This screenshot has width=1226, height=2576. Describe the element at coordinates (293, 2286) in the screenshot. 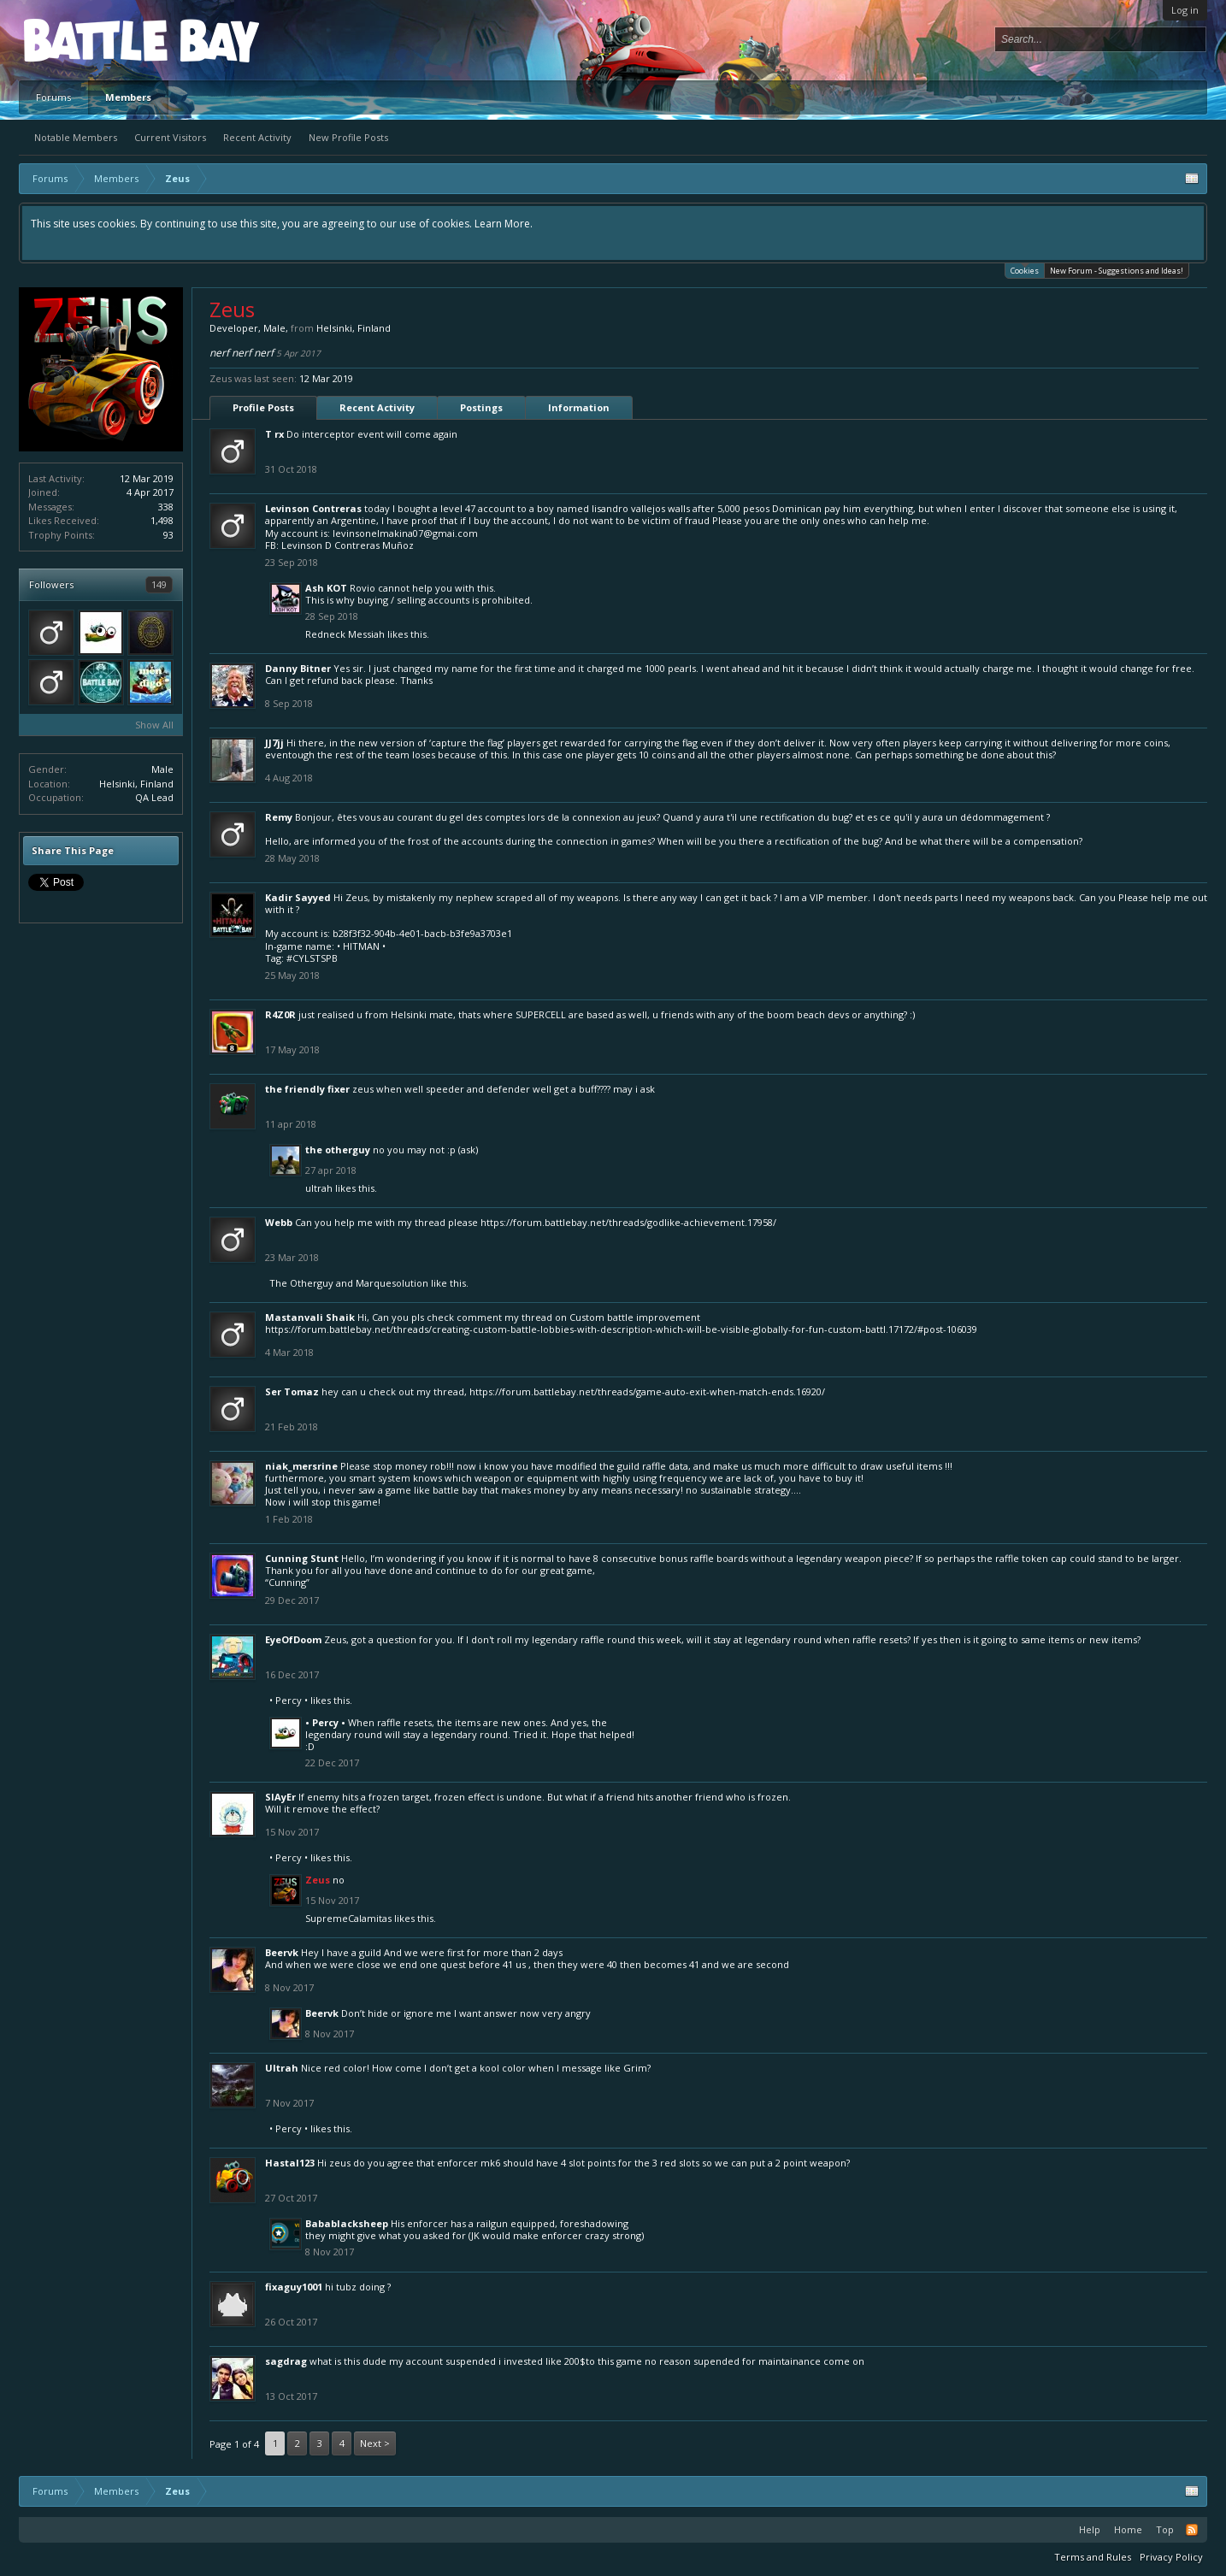

I see `fixaguy1001` at that location.